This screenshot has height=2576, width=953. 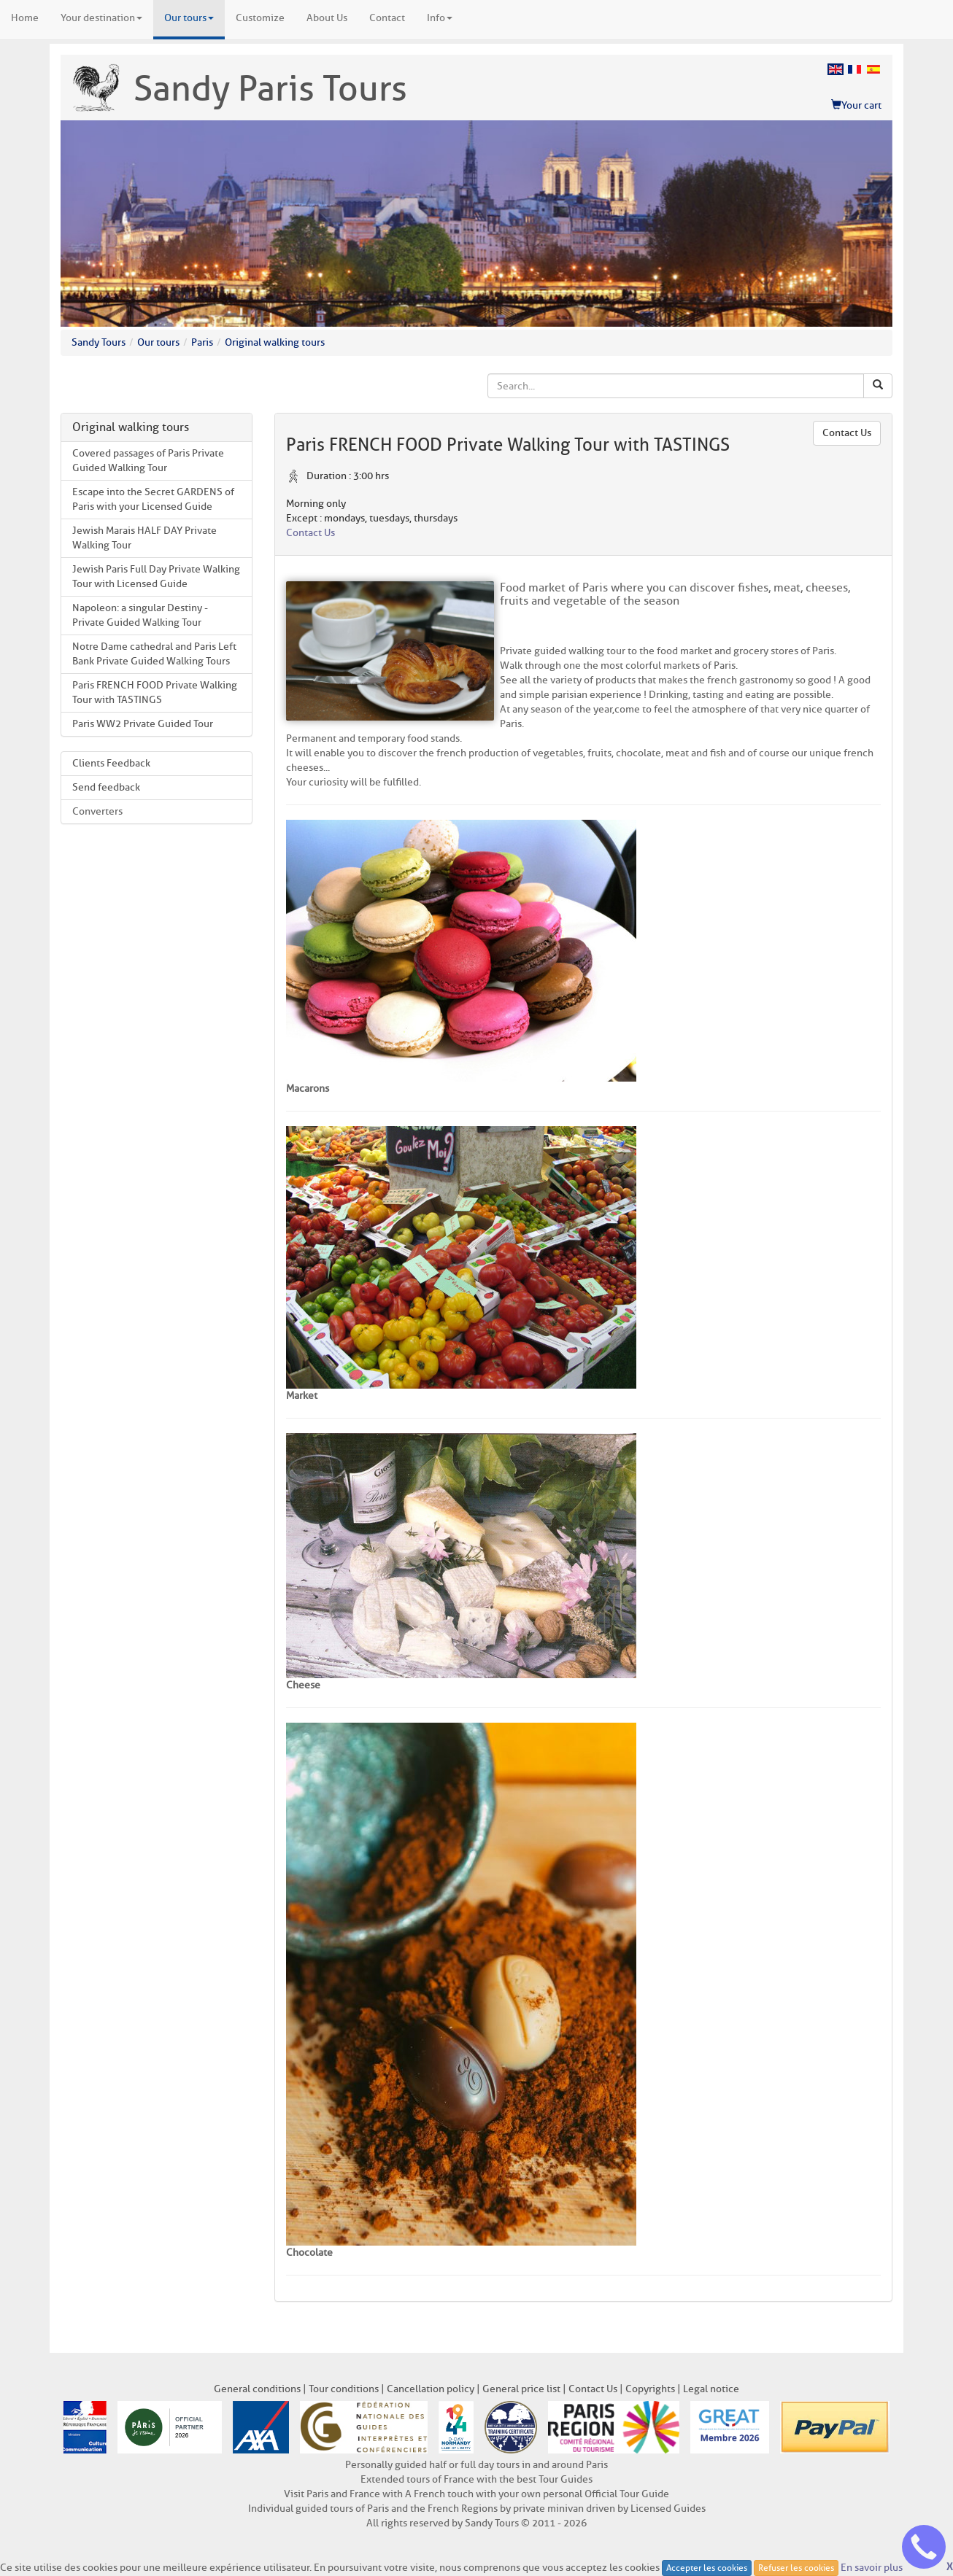 What do you see at coordinates (846, 433) in the screenshot?
I see `Contact Us` at bounding box center [846, 433].